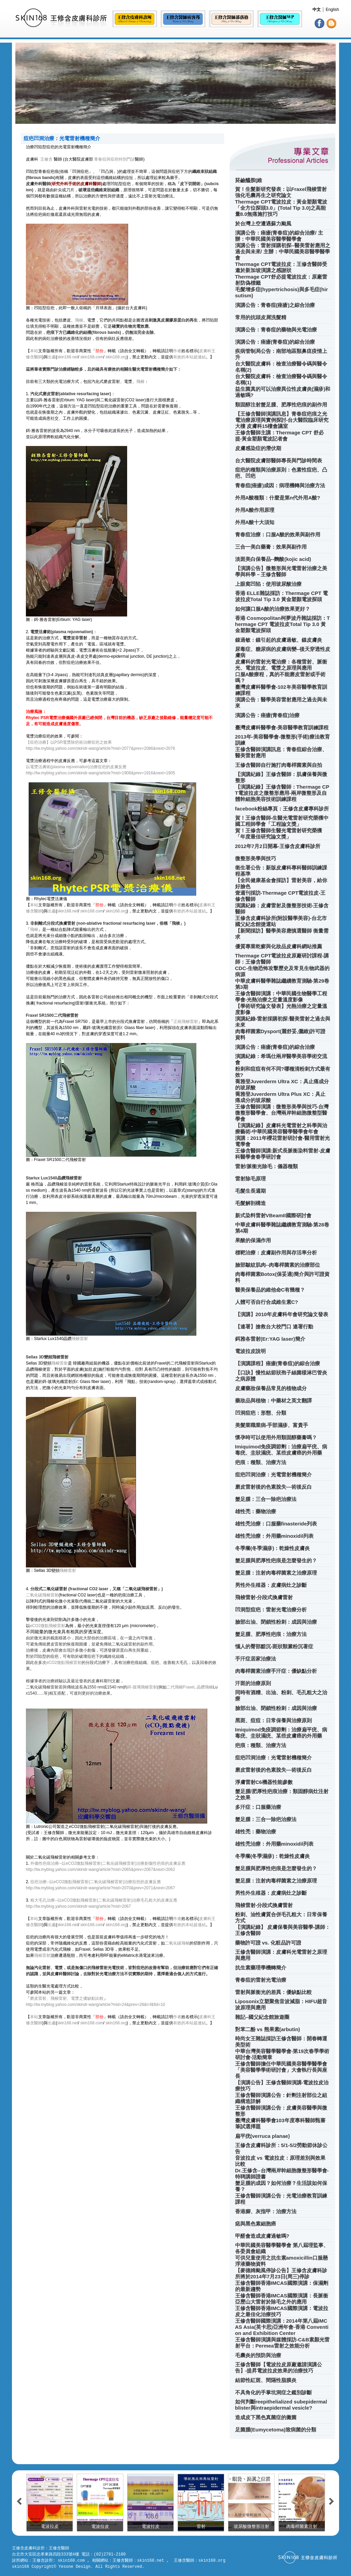  I want to click on 【演講公告】微整形與光電雷射治療之美學與科學－王修含醫師, so click(281, 571).